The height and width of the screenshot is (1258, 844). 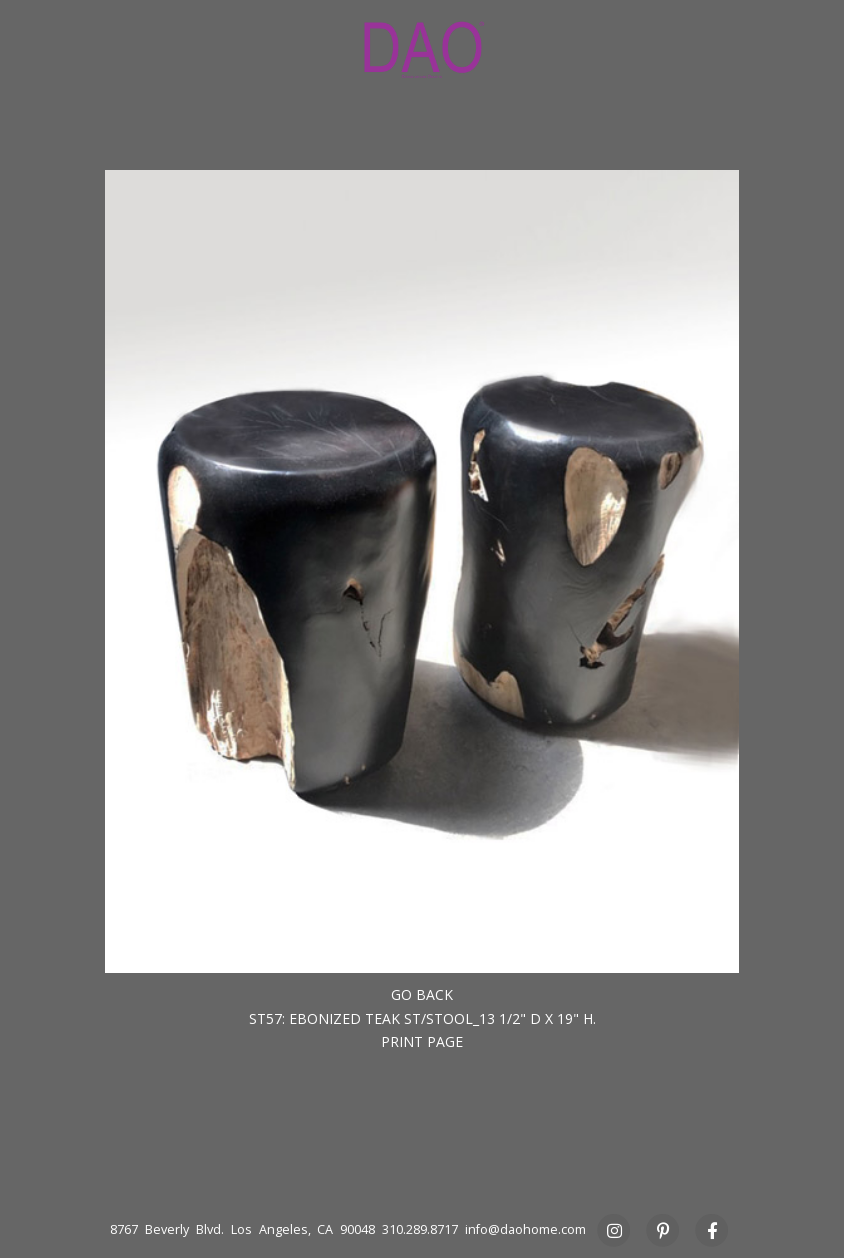 What do you see at coordinates (242, 1229) in the screenshot?
I see `8767 Beverly Blvd. Los Angeles, CA 90048` at bounding box center [242, 1229].